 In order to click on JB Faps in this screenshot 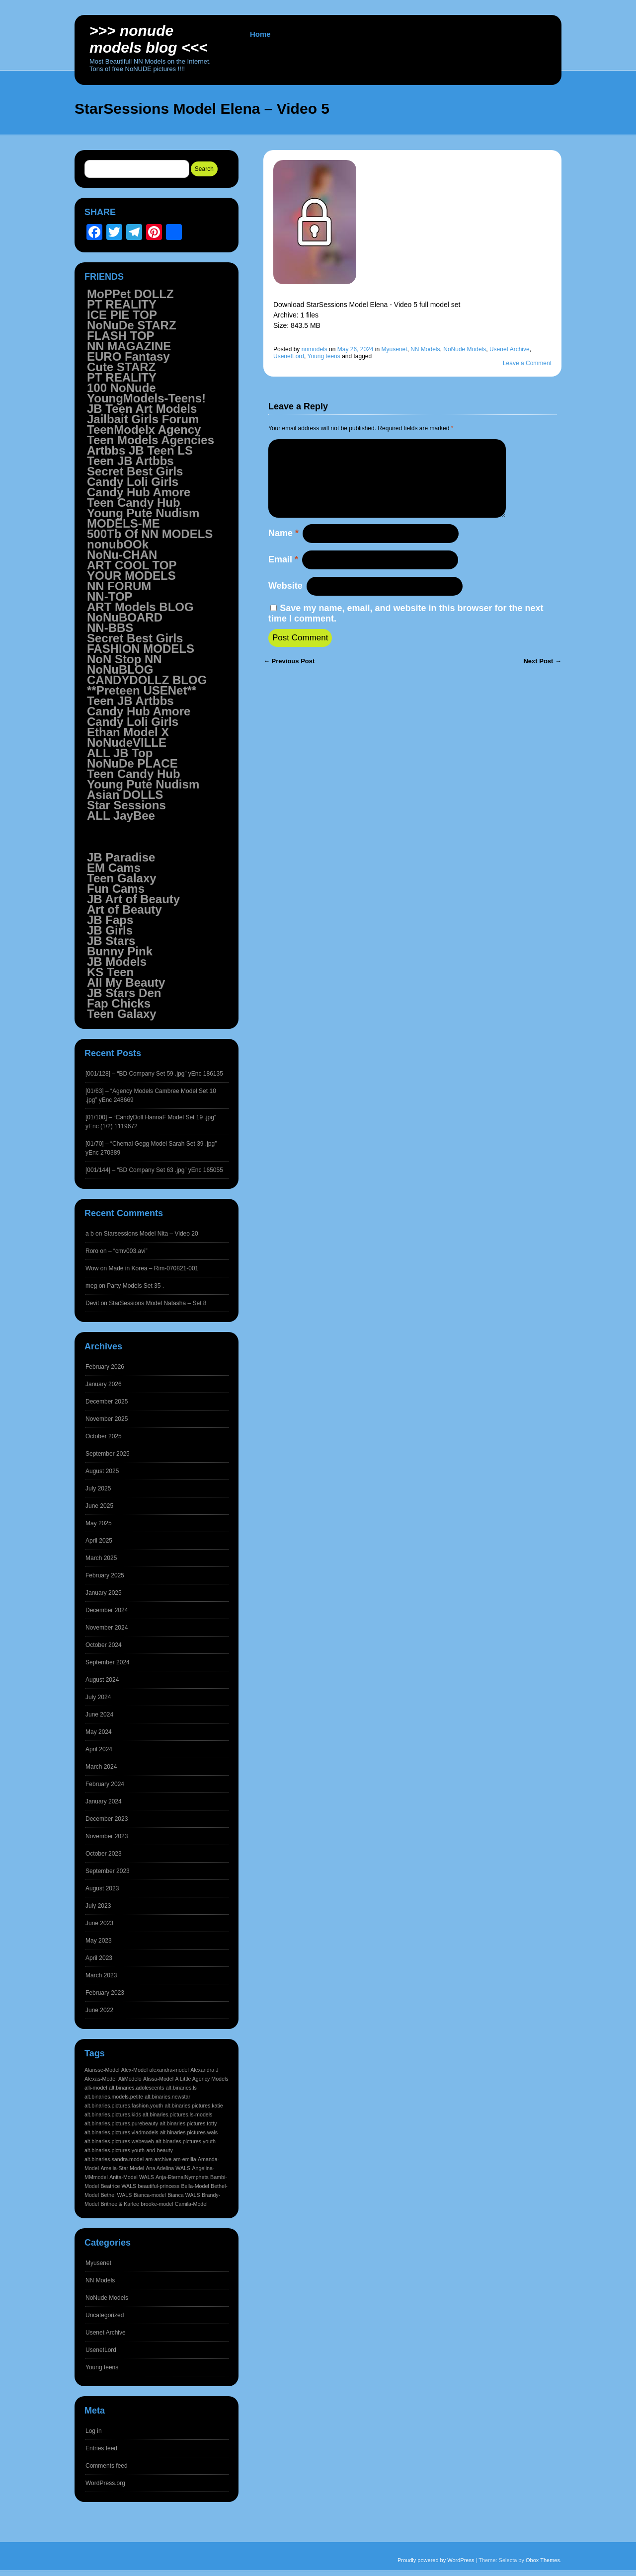, I will do `click(110, 920)`.